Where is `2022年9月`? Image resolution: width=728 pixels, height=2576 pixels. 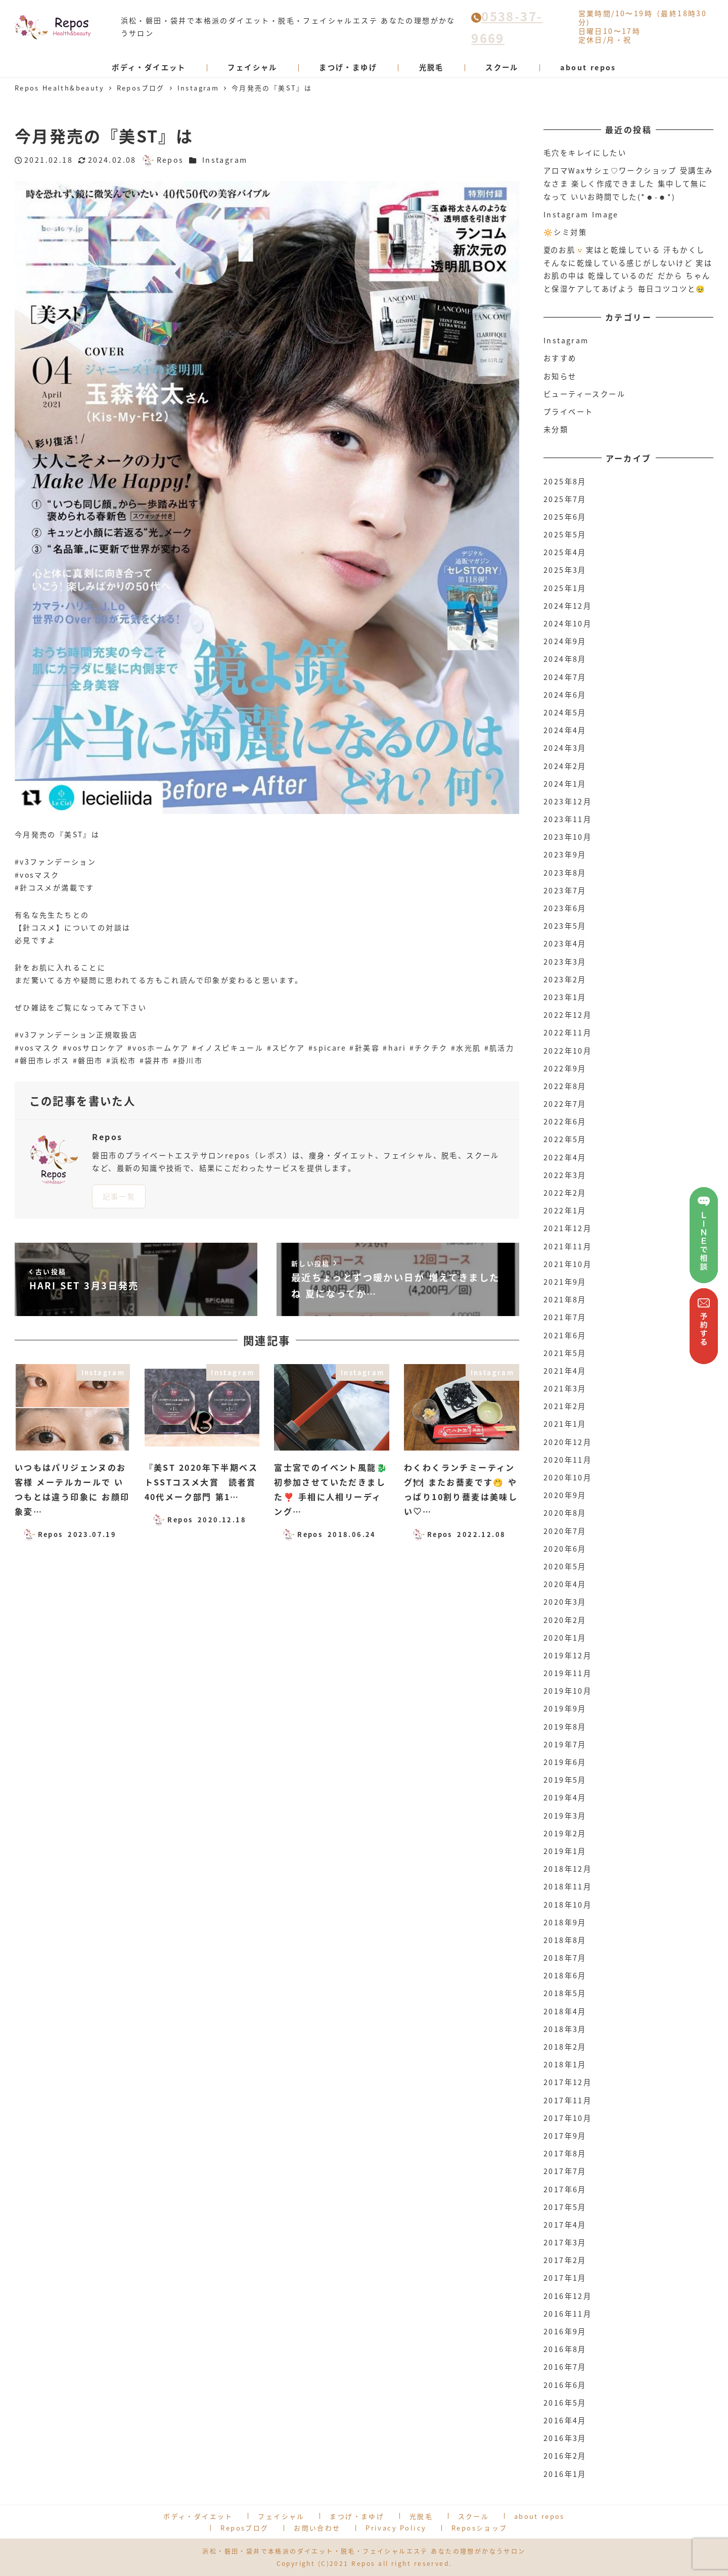
2022年9月 is located at coordinates (564, 1068).